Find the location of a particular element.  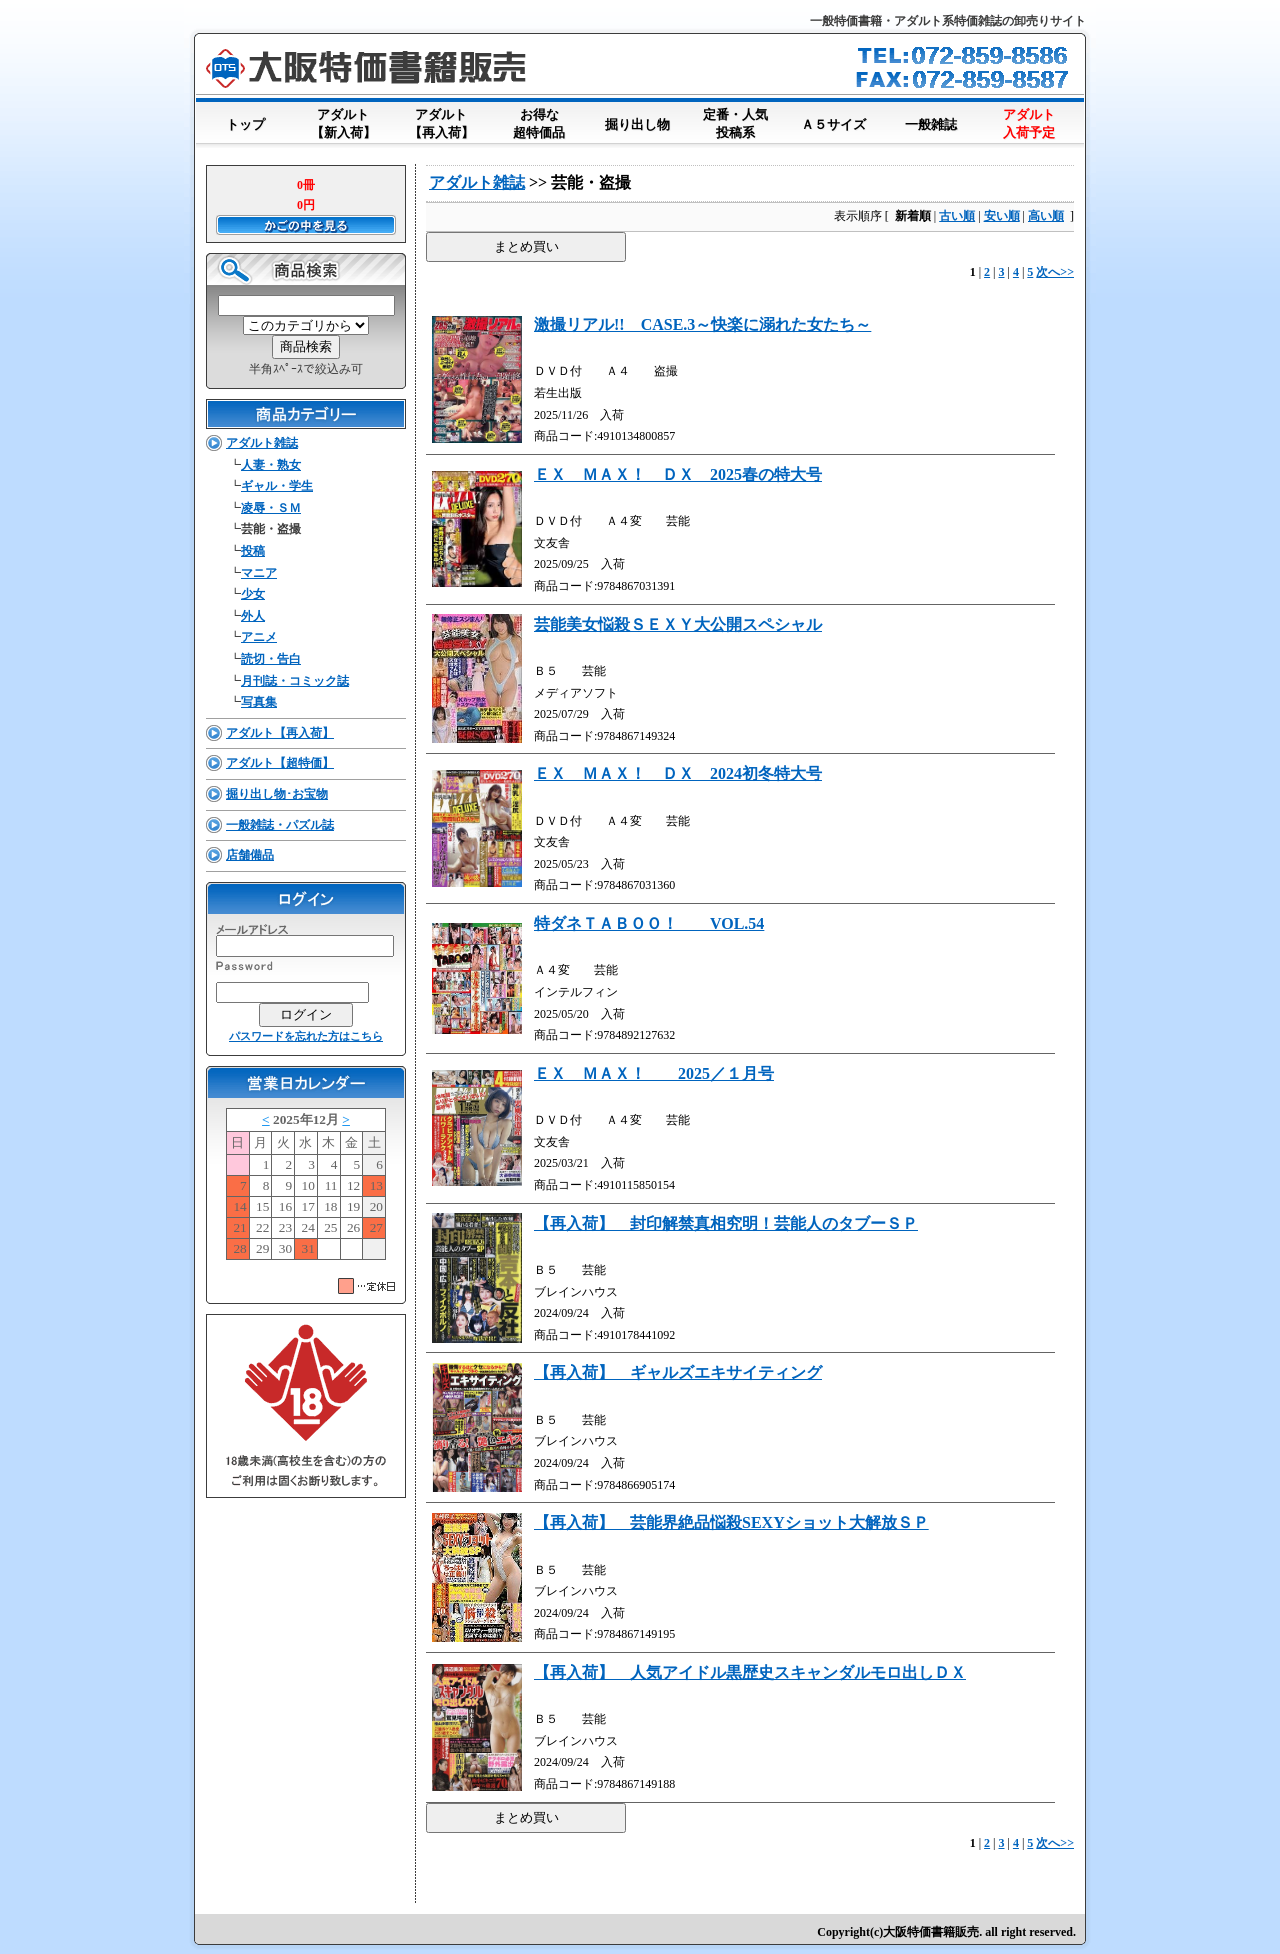

かごの中を見る is located at coordinates (306, 225).